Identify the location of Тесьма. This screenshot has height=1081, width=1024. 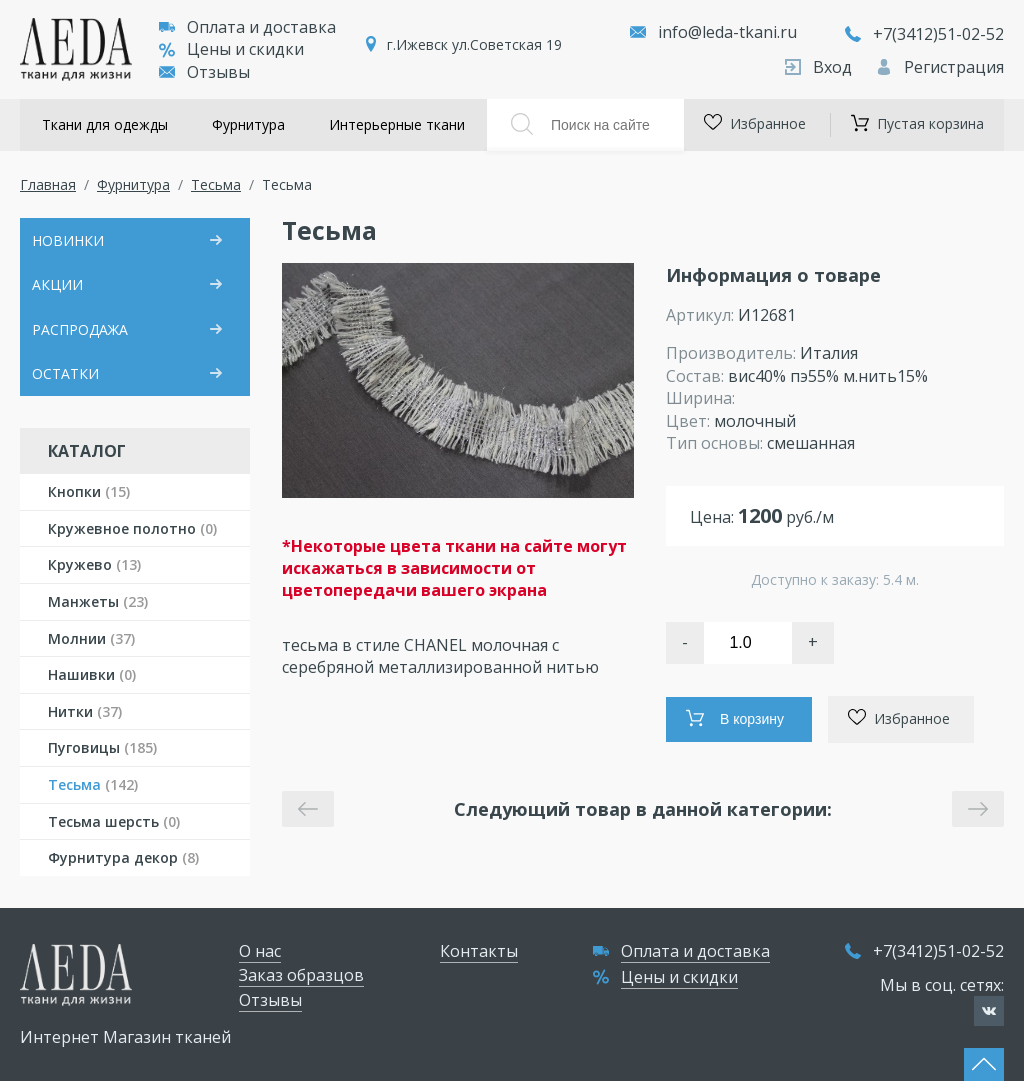
(216, 184).